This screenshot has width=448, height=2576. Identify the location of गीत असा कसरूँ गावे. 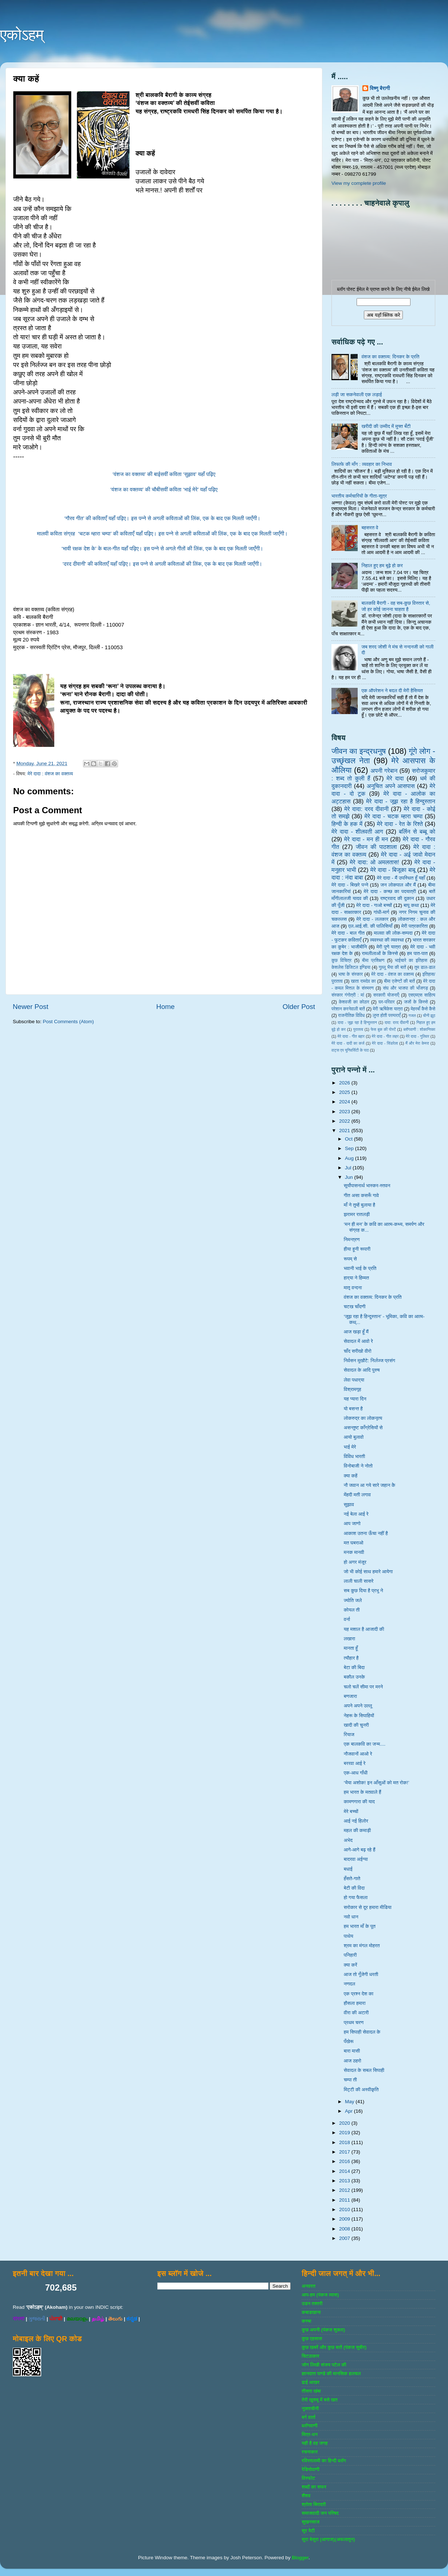
(361, 1195).